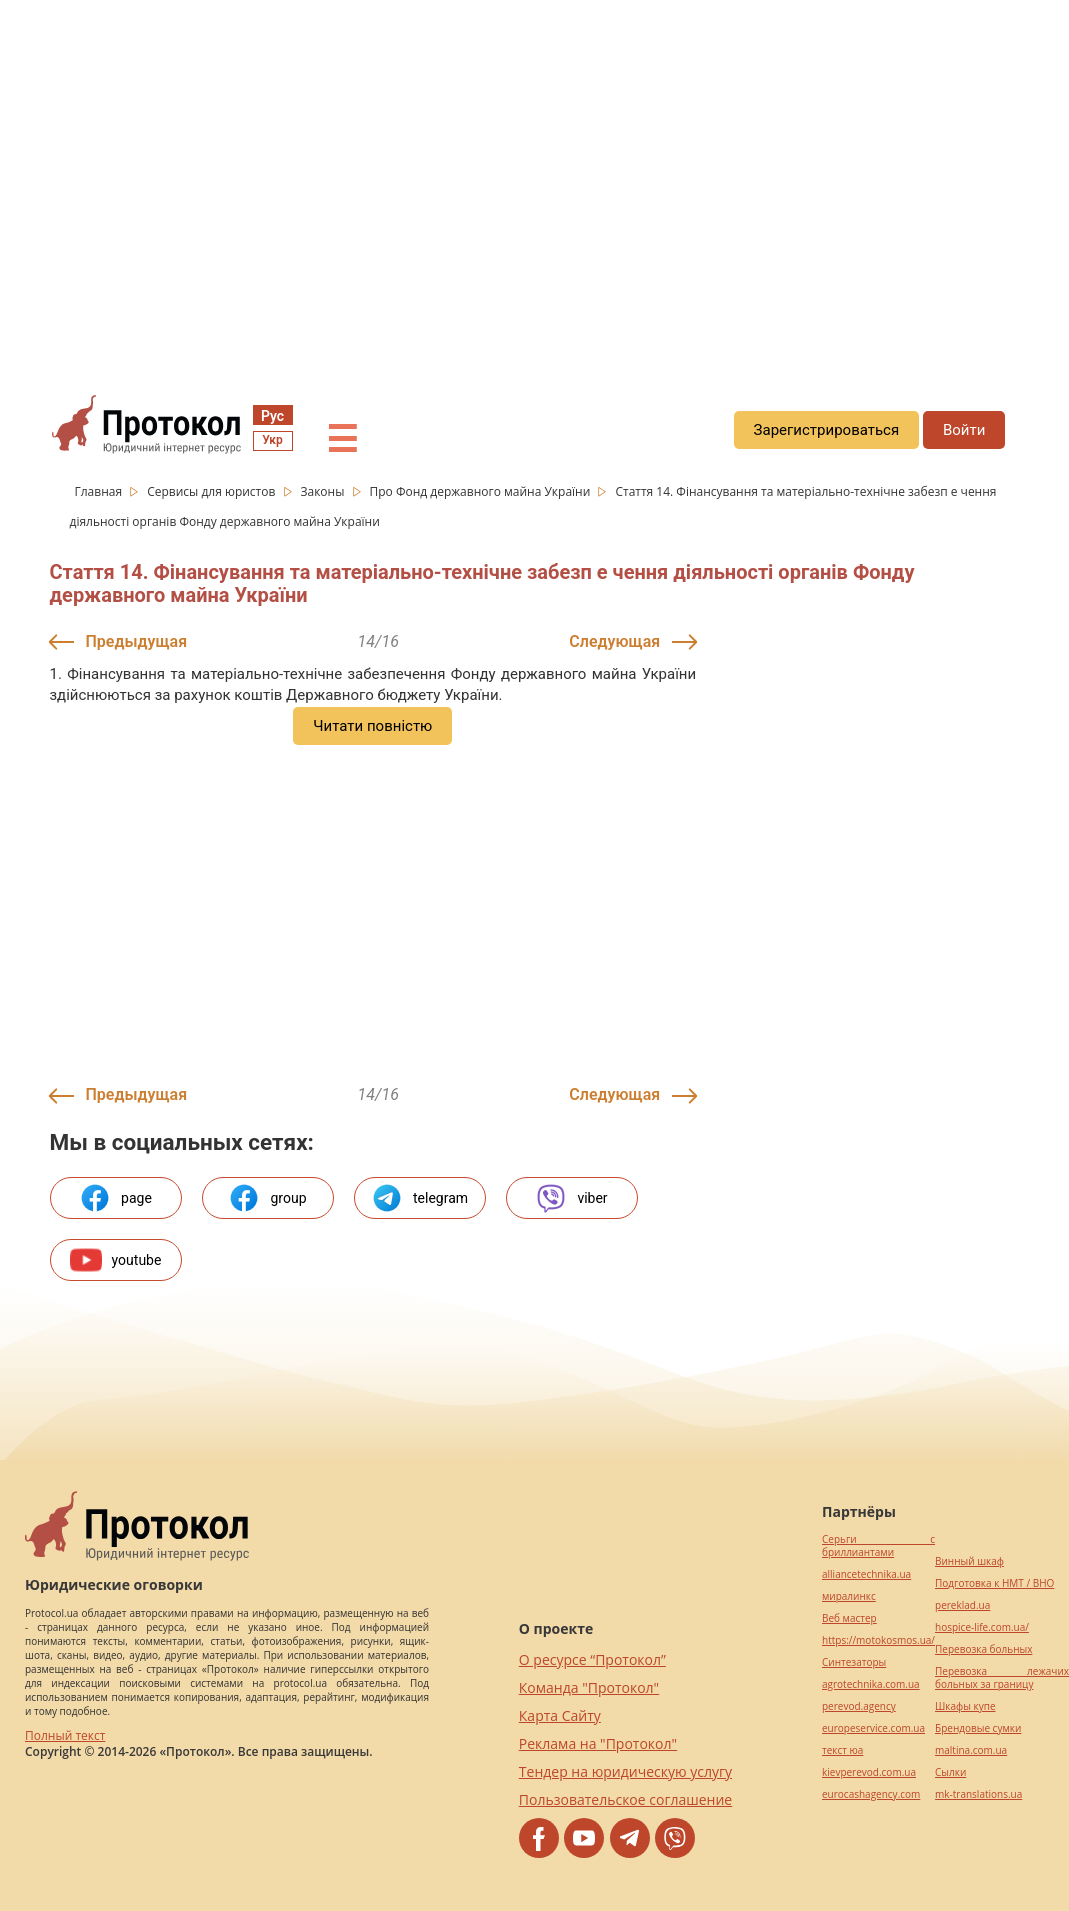 The image size is (1069, 1911). I want to click on Команда "Протокол", so click(589, 1687).